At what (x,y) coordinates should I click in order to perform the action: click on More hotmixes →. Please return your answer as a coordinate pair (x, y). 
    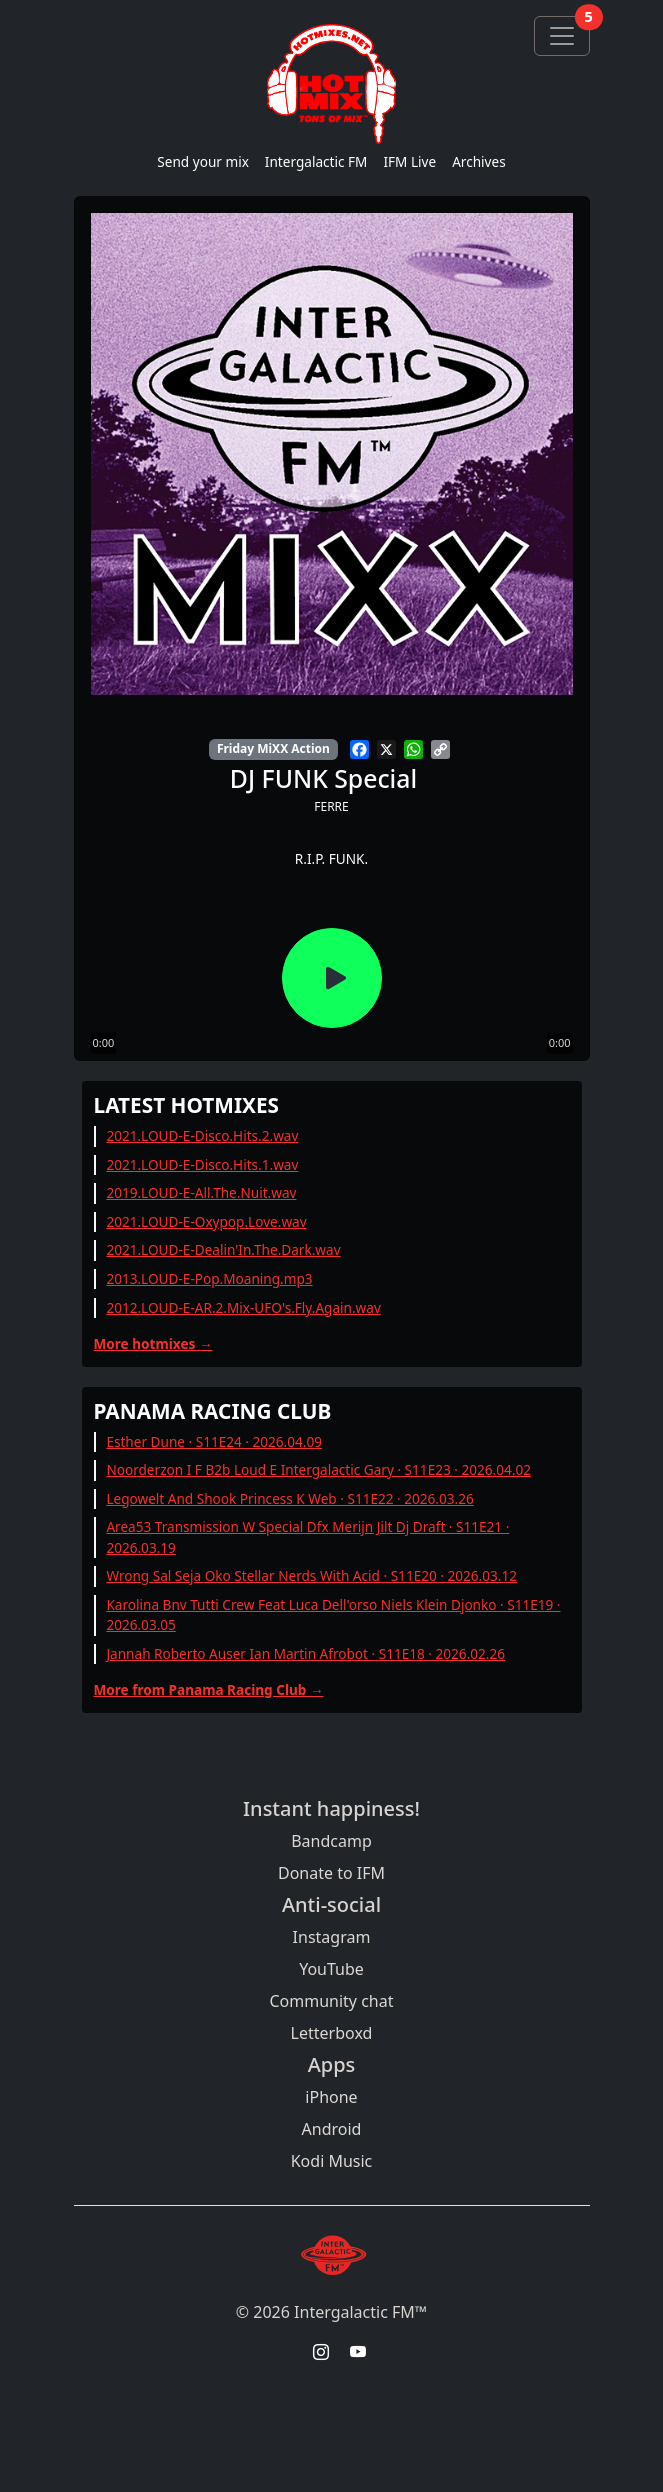
    Looking at the image, I should click on (153, 1343).